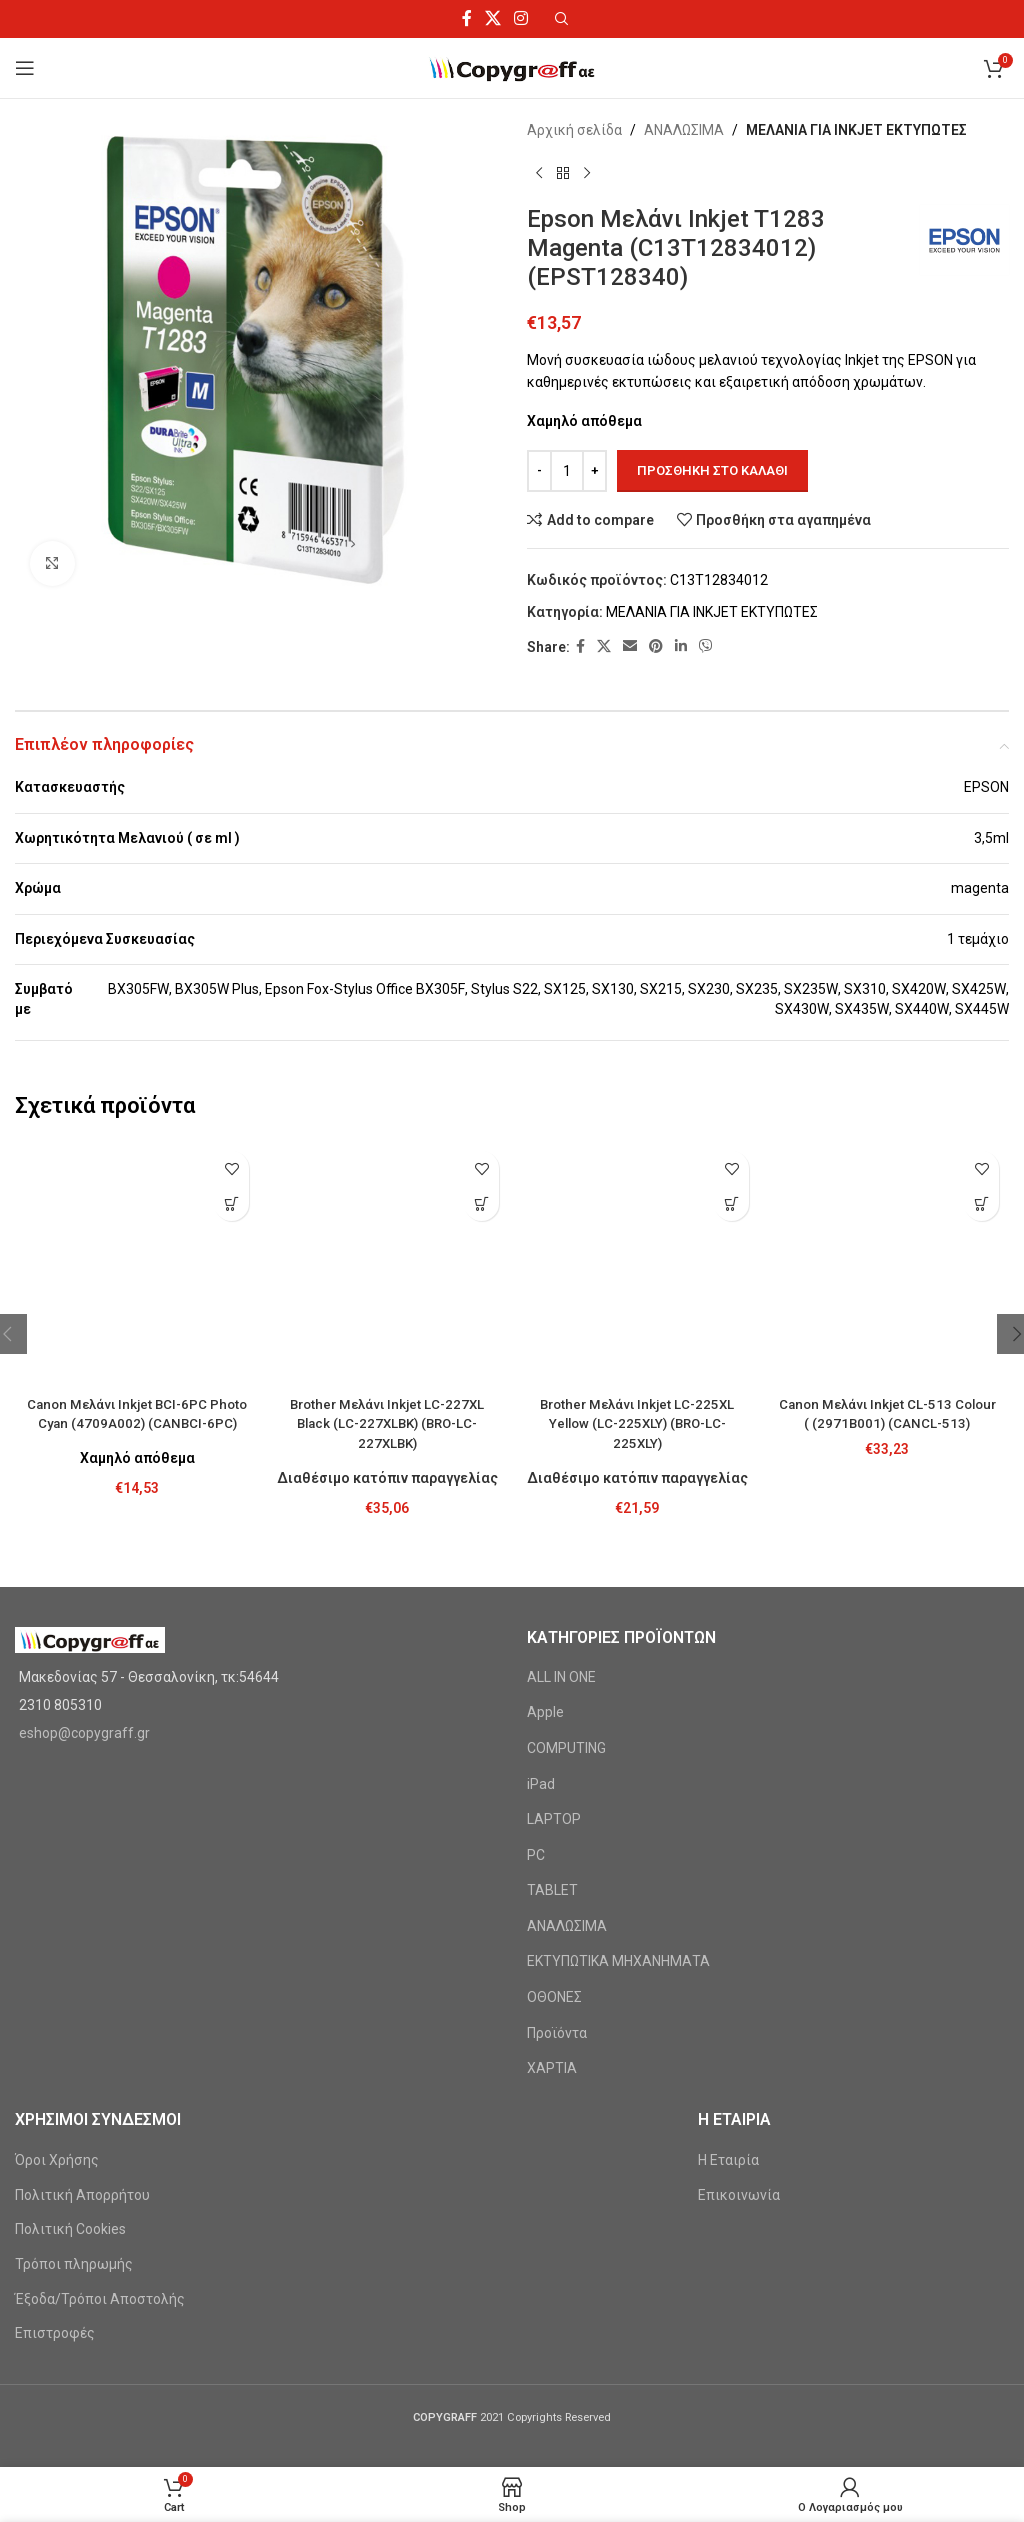 The image size is (1024, 2522). I want to click on [Canon Μελάνι Inkjet CL-513 Colour ( (2971B001) (CANCL-513)], so click(887, 1160).